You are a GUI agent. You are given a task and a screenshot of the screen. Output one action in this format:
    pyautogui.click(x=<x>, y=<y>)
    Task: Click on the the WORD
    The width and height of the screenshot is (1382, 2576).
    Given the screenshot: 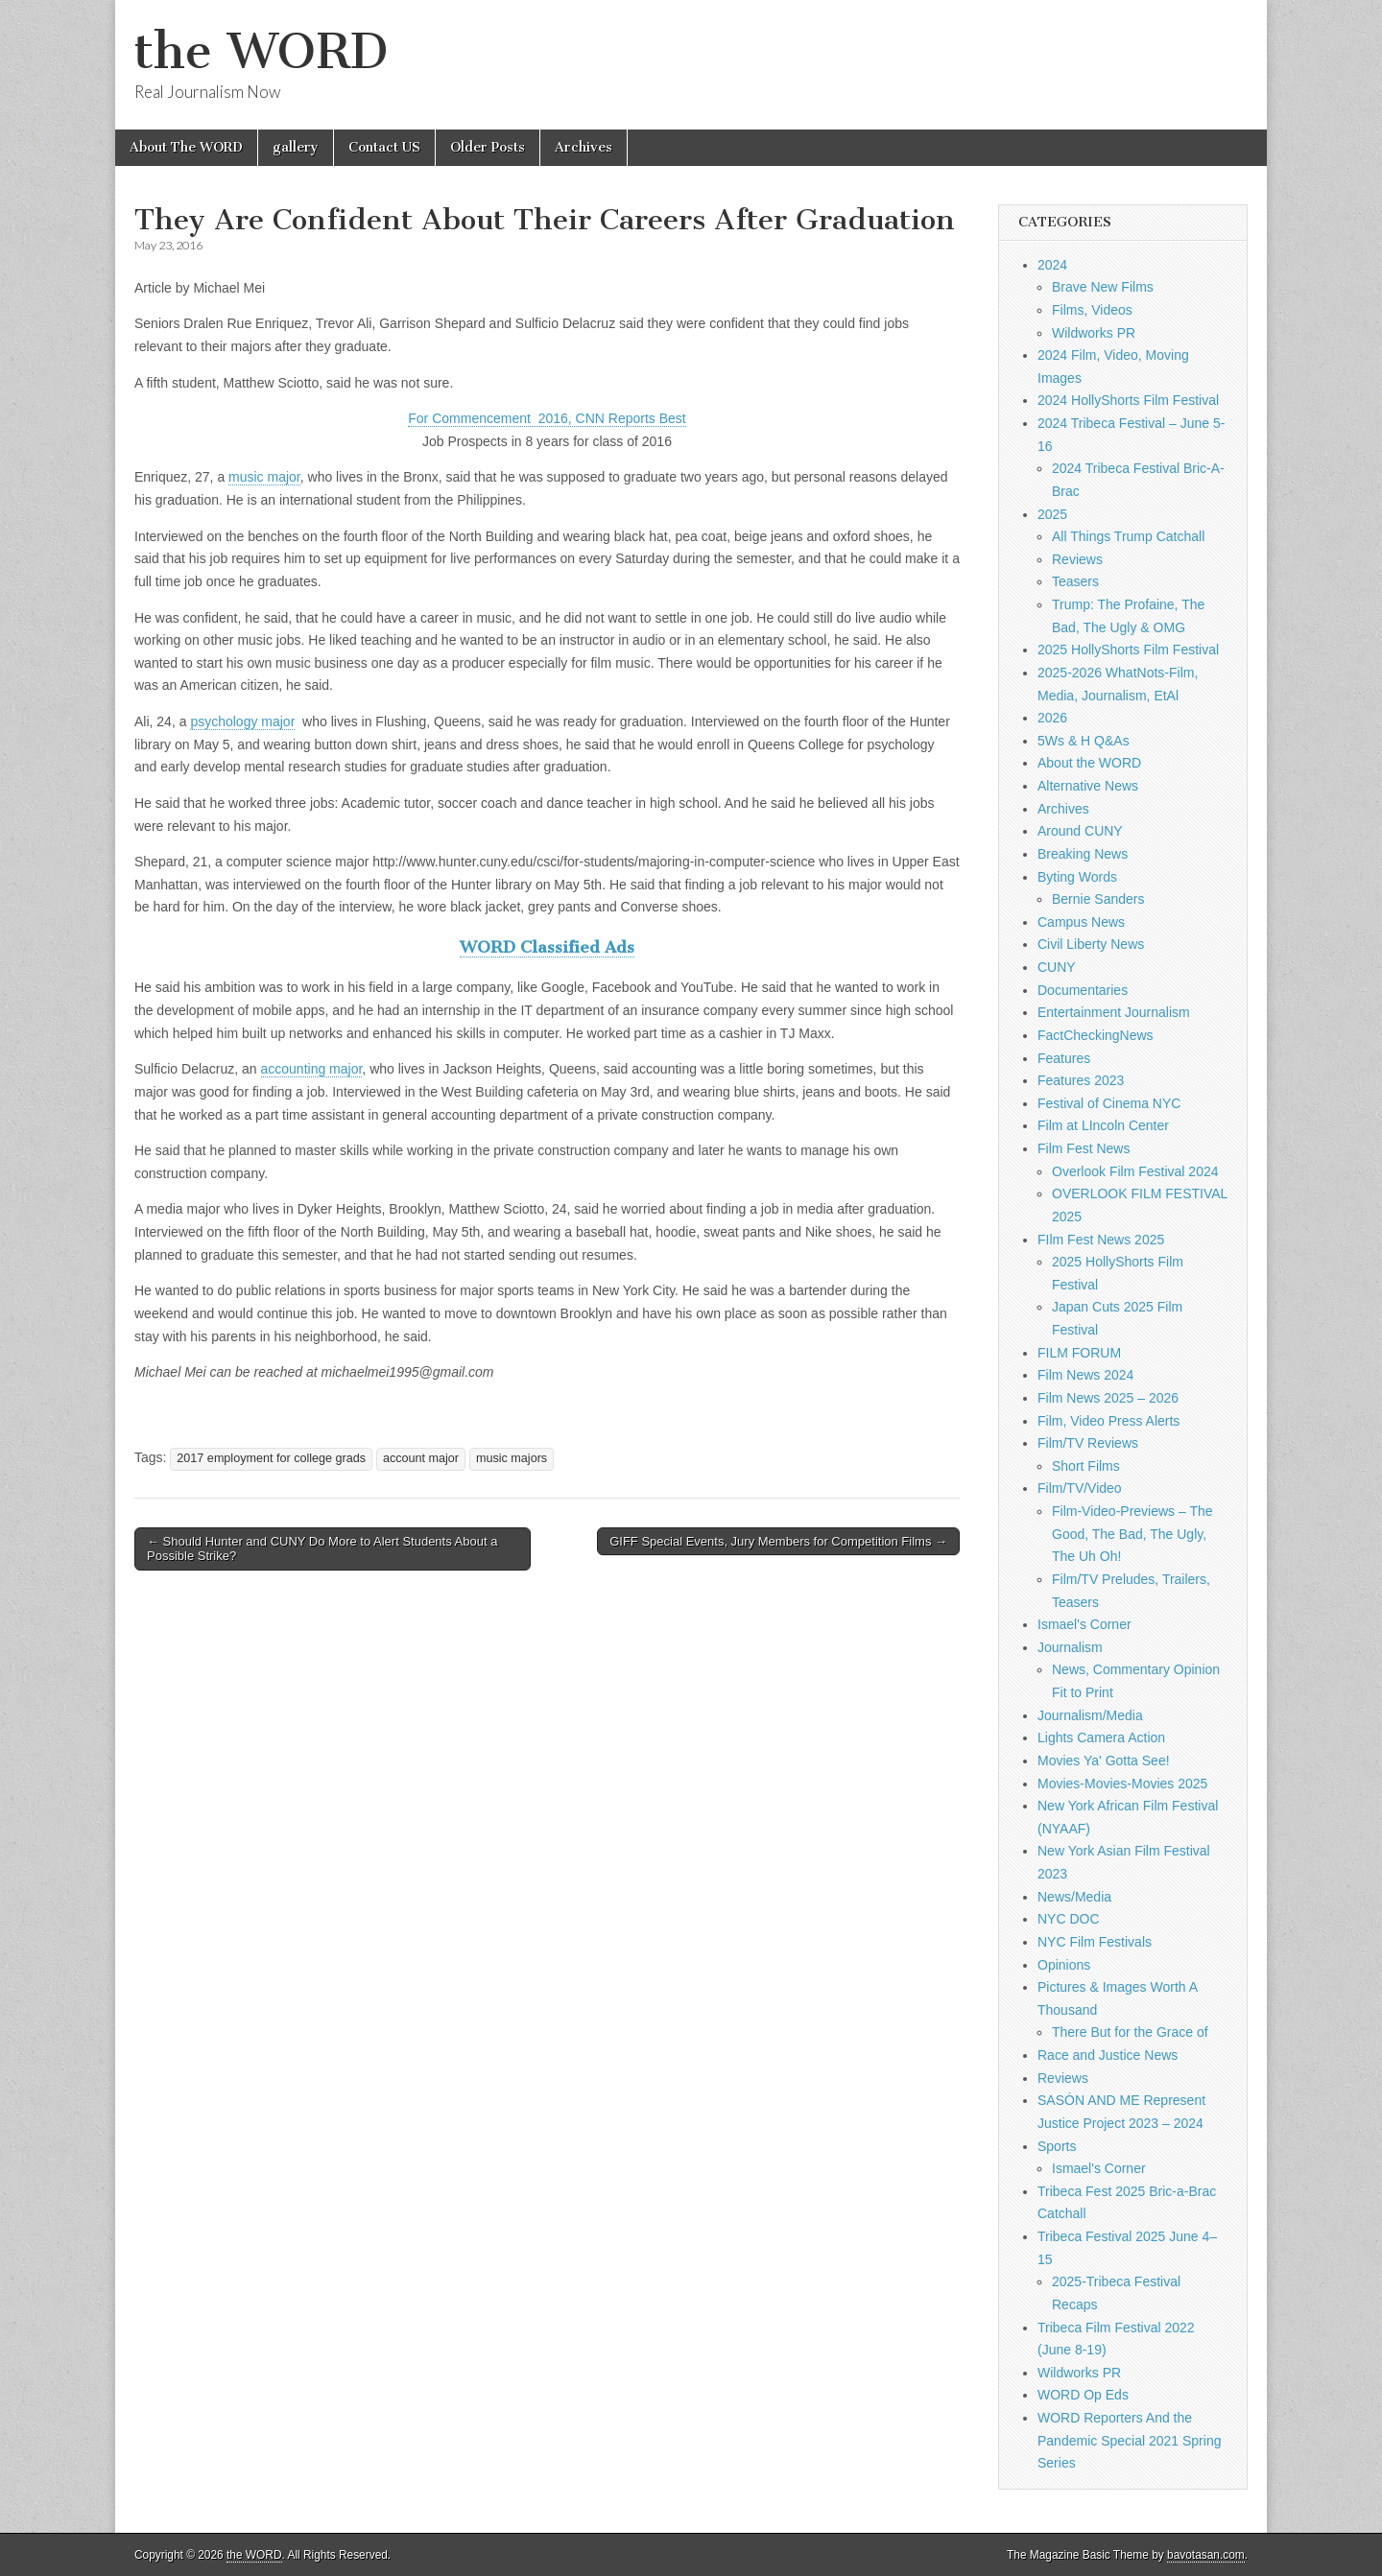 What is the action you would take?
    pyautogui.click(x=261, y=51)
    